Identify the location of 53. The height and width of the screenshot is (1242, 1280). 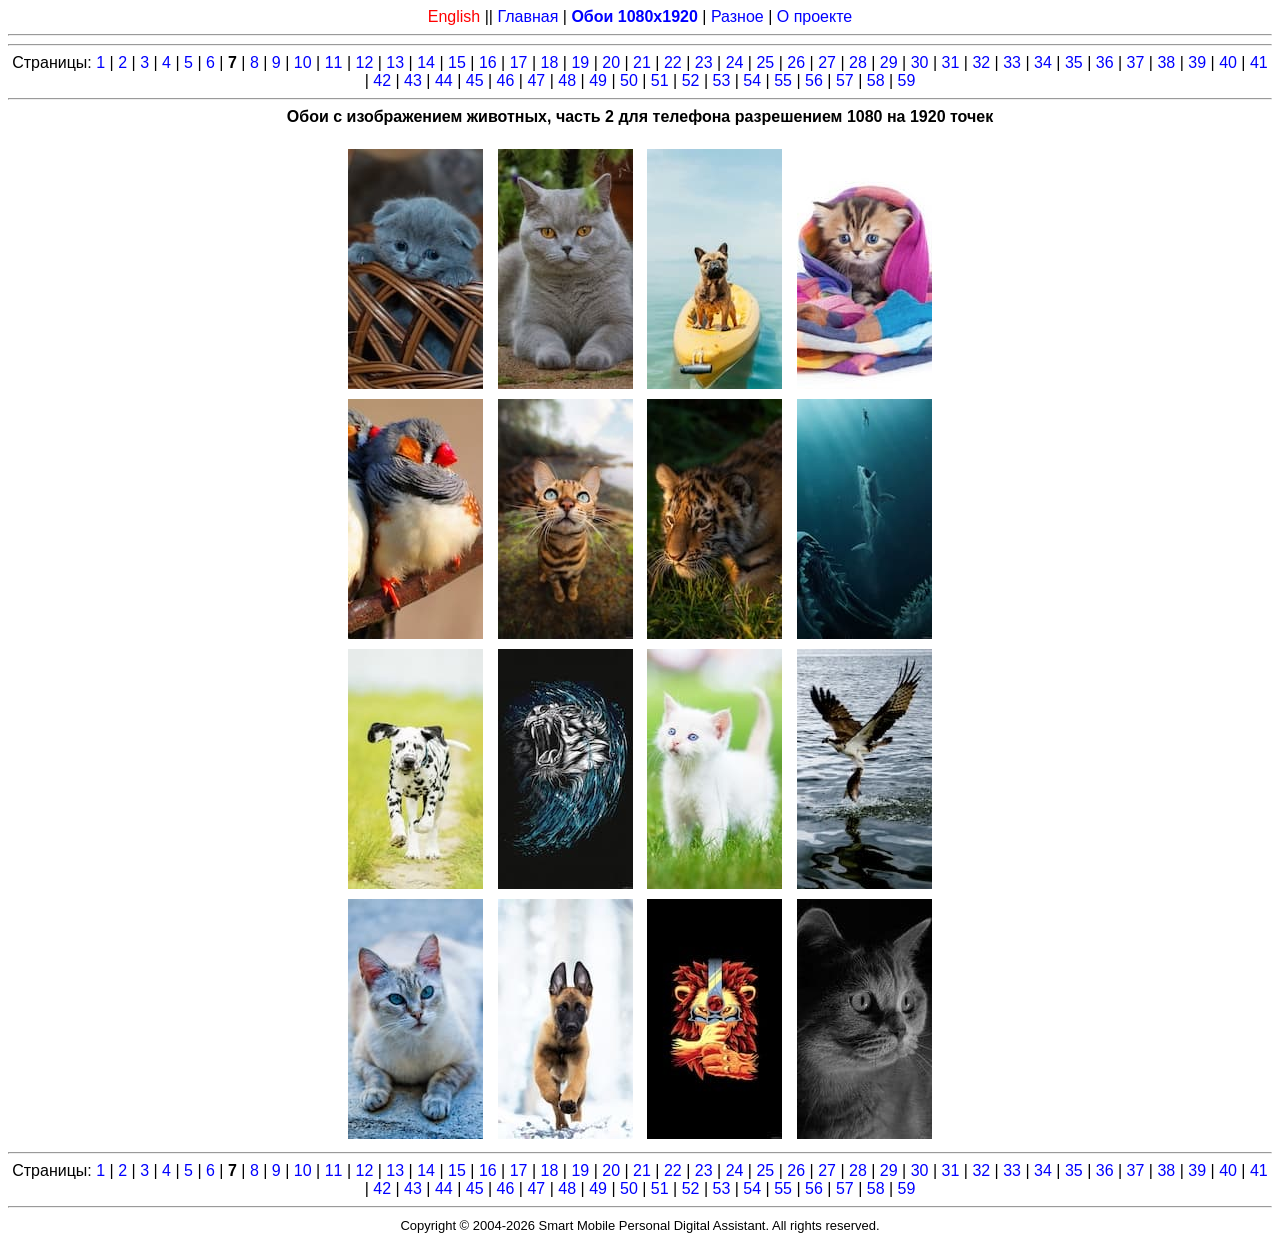
(722, 80).